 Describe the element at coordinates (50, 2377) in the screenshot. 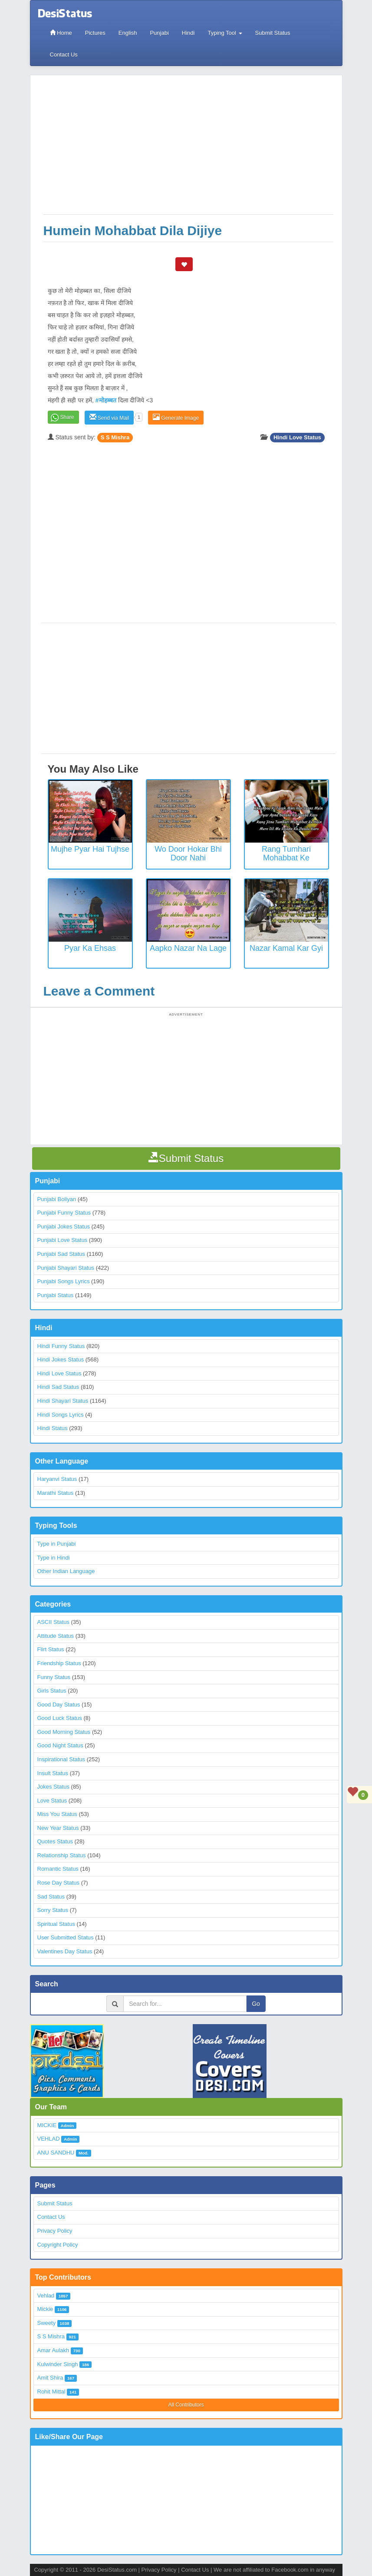

I see `Amit Shira` at that location.